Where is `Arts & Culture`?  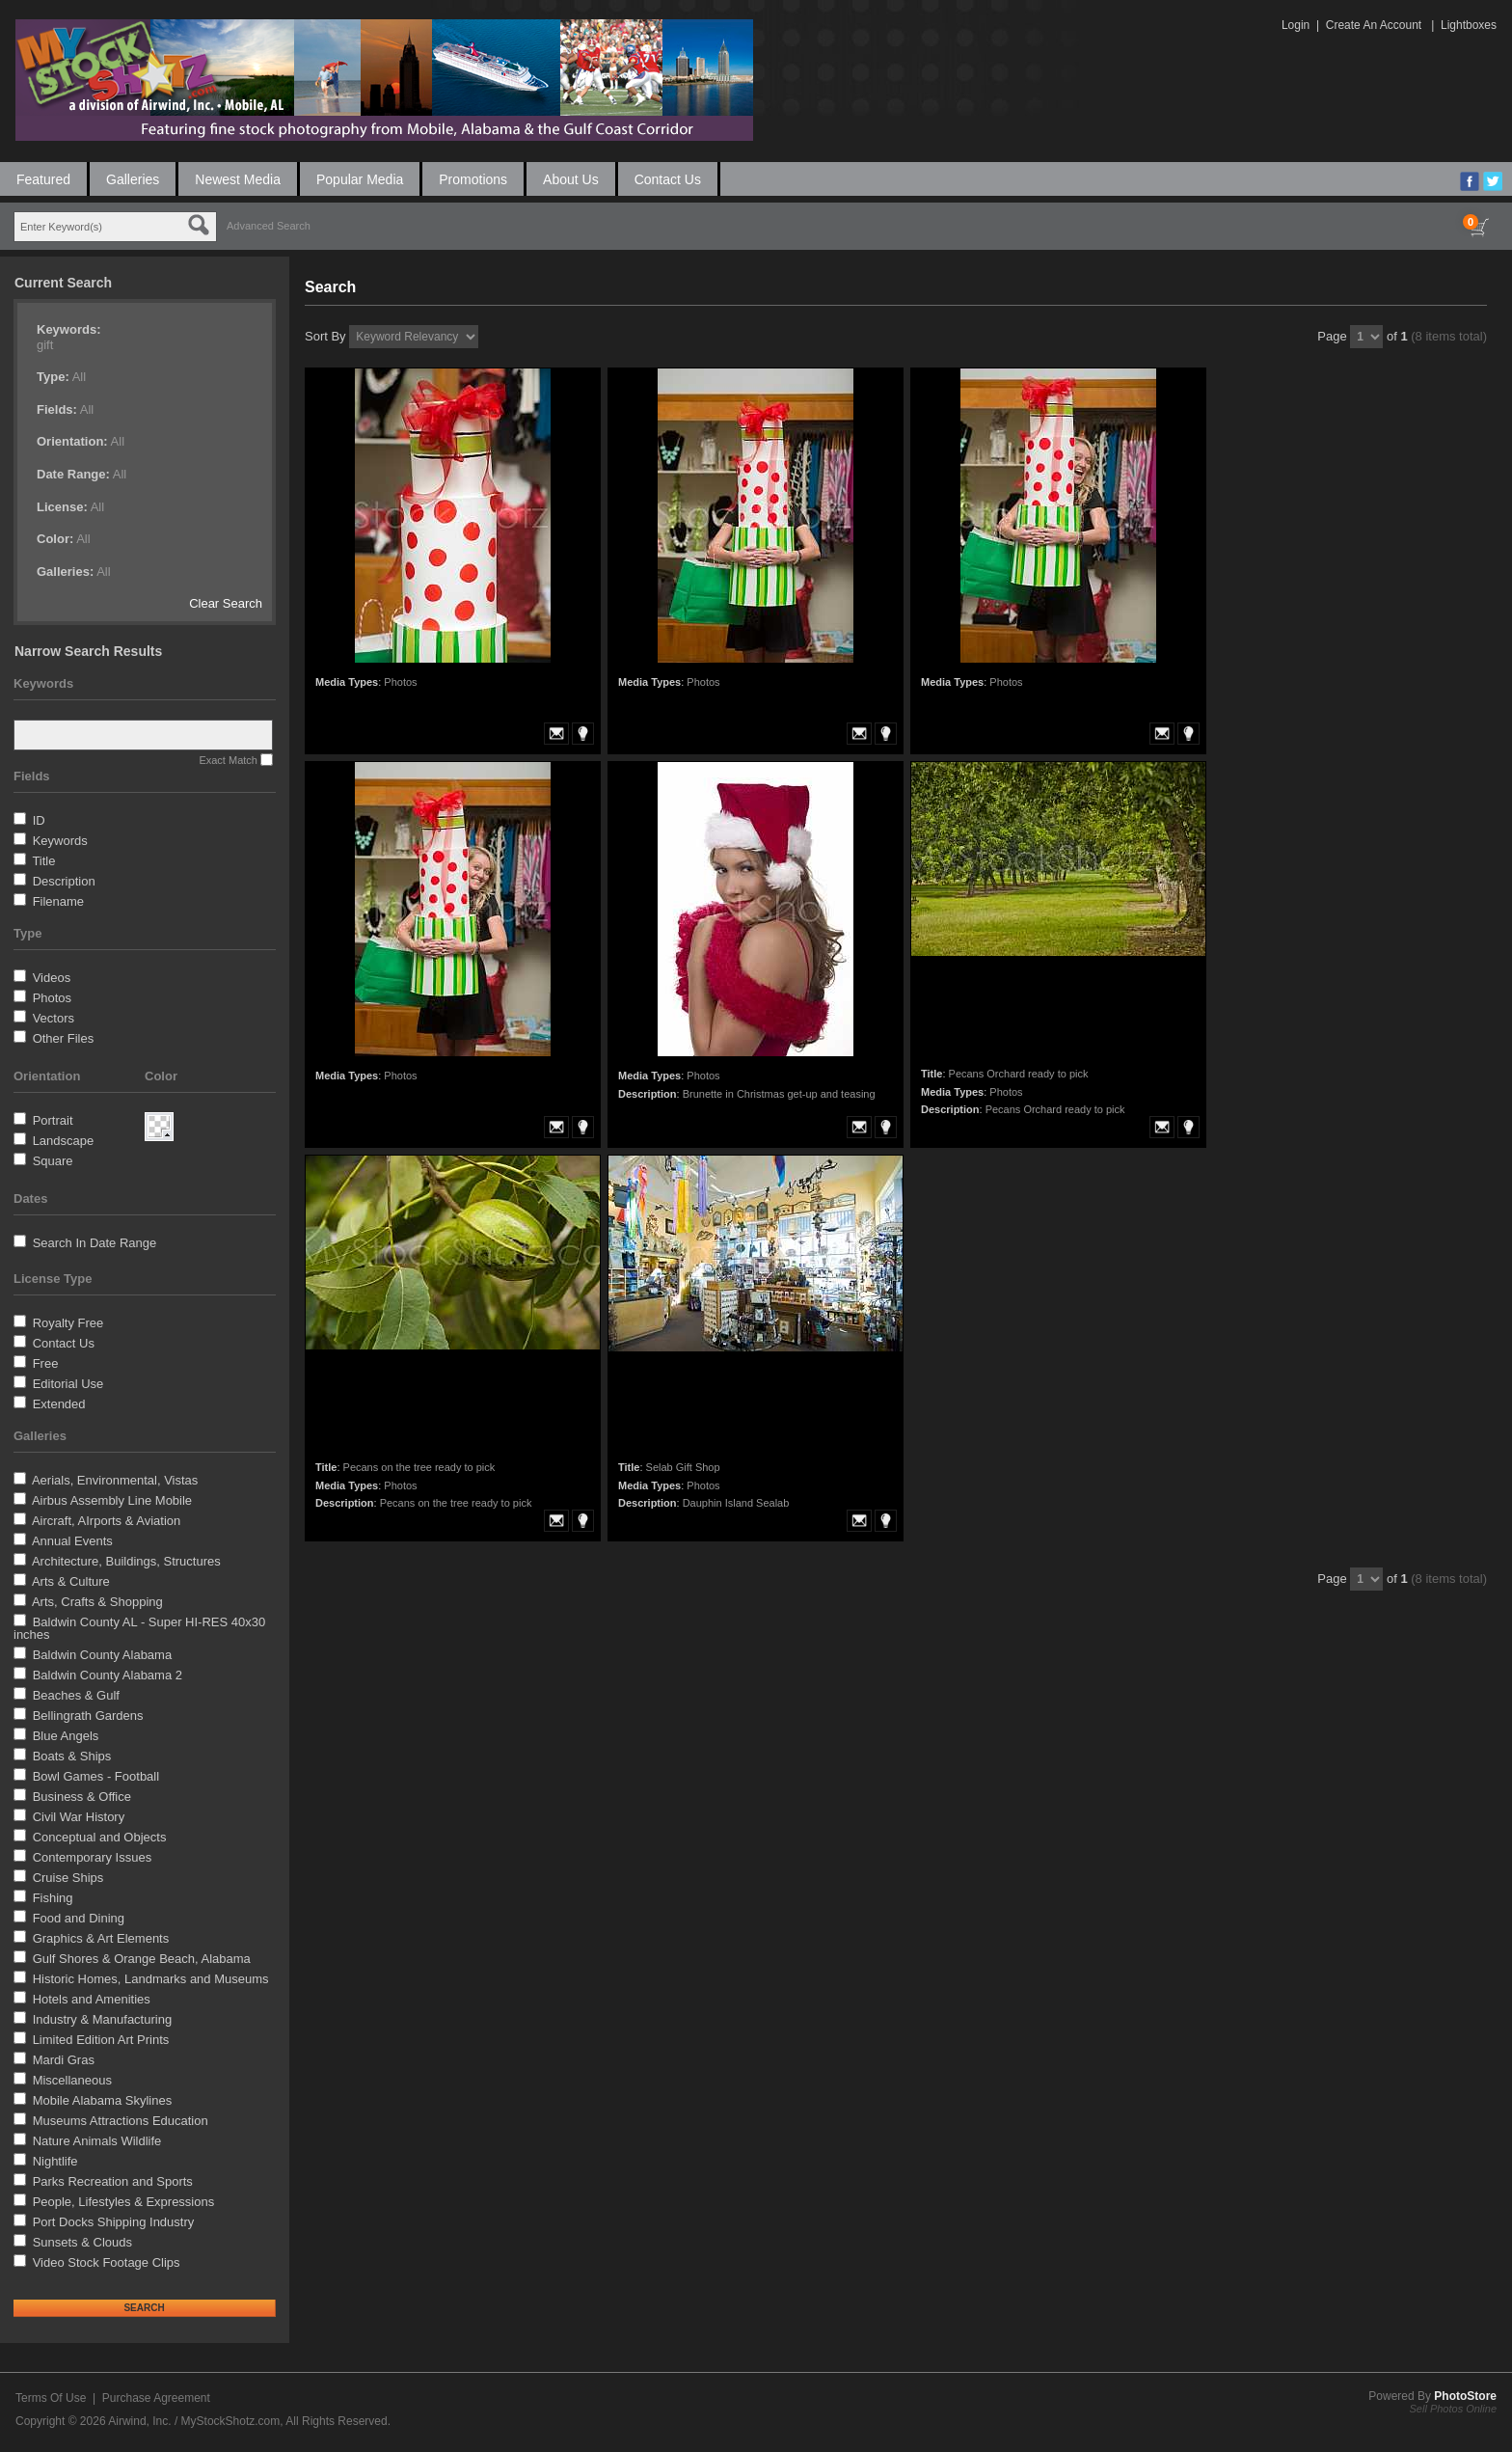 Arts & Culture is located at coordinates (71, 1581).